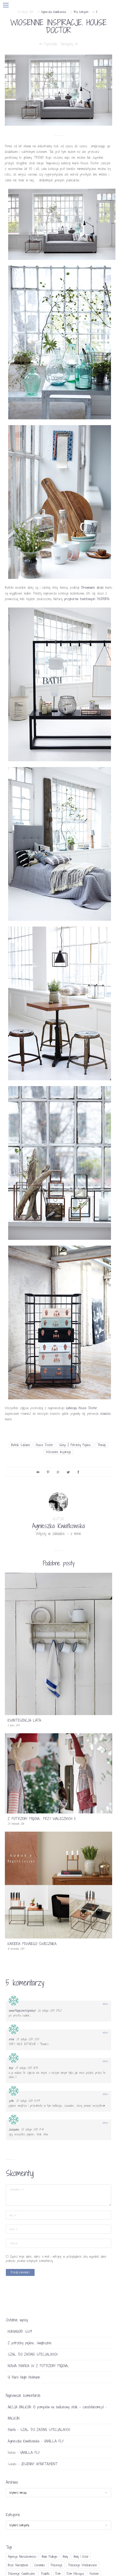 This screenshot has width=117, height=2576. I want to click on ernø, so click(11, 2039).